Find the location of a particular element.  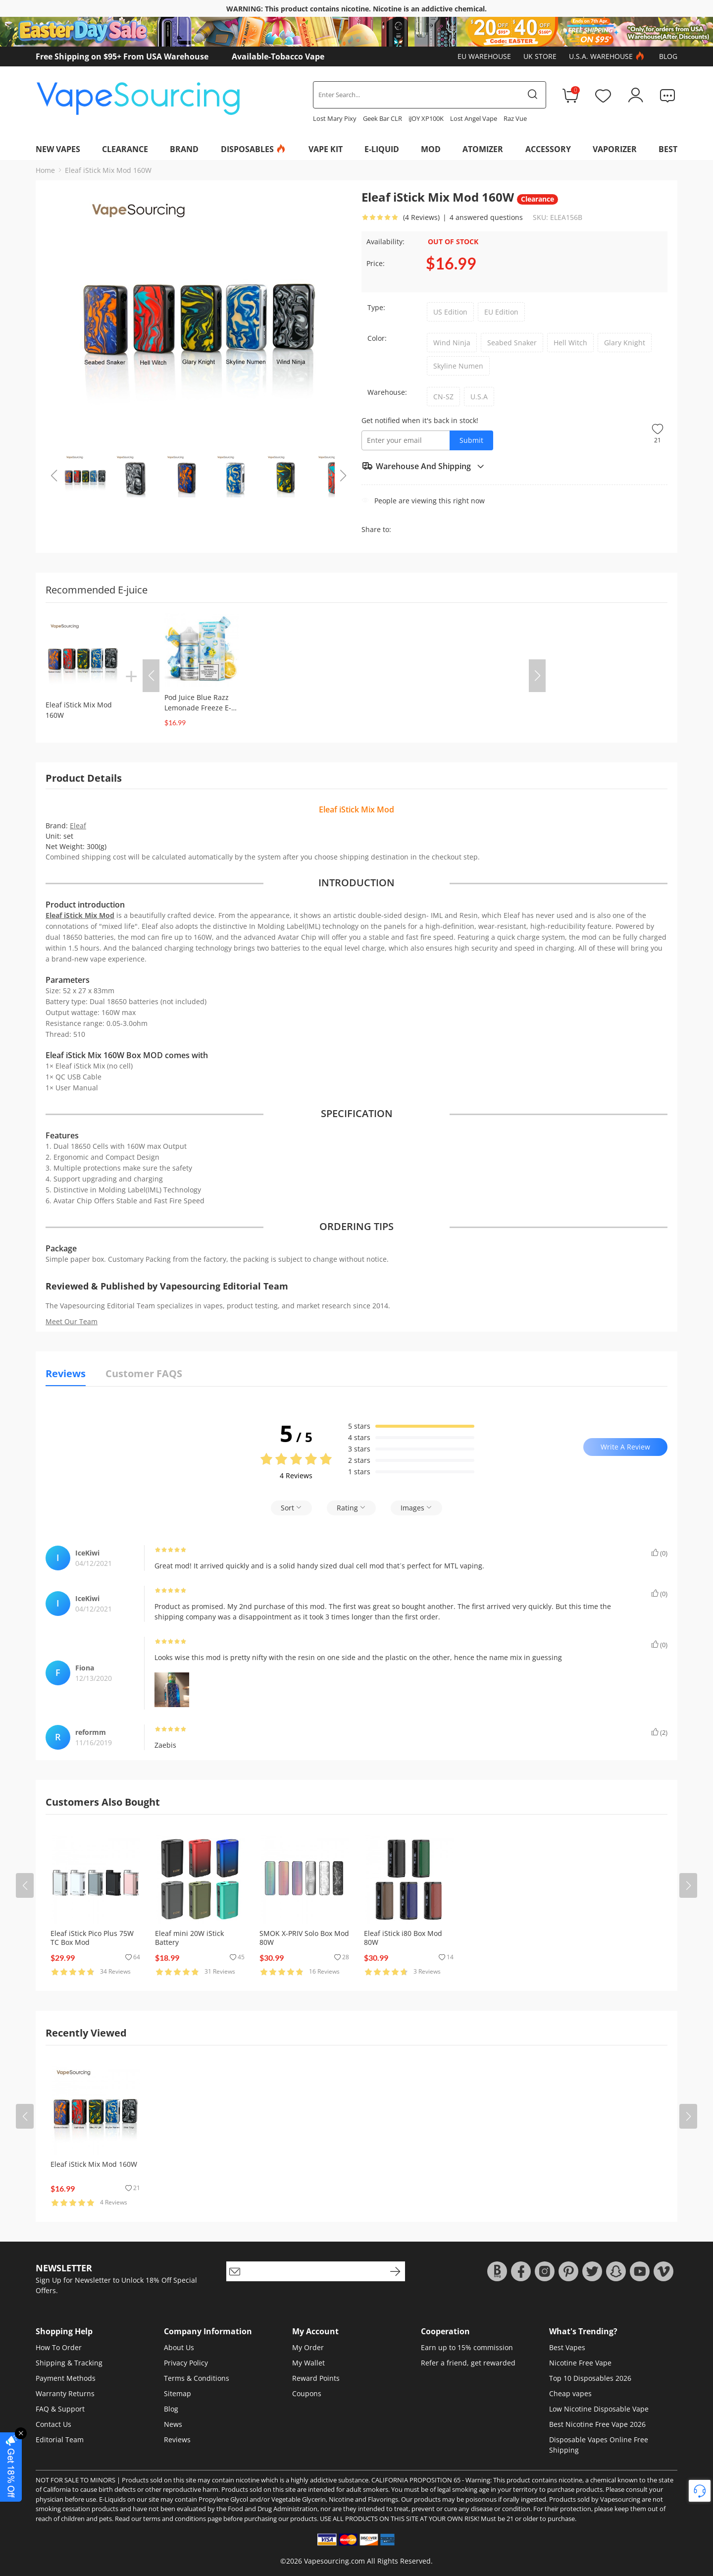

Low Nicotine Disposable Vape is located at coordinates (599, 2409).